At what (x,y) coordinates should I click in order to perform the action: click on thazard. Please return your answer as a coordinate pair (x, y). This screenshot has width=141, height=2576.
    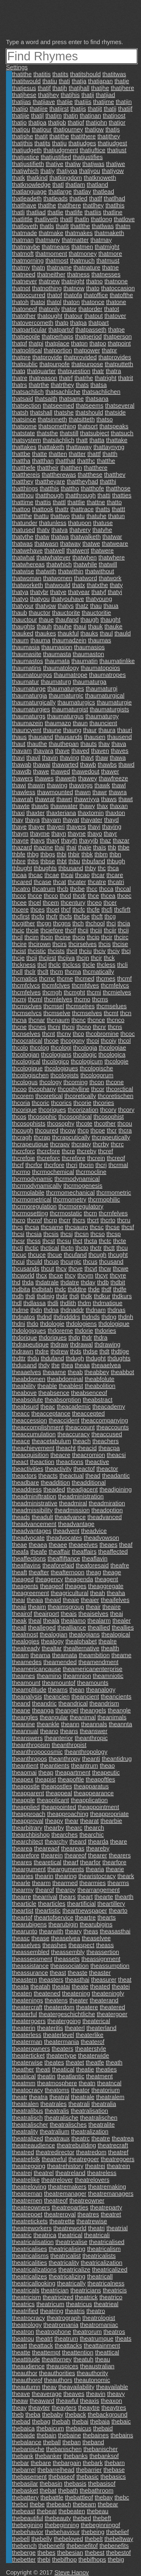
    Looking at the image, I should click on (22, 847).